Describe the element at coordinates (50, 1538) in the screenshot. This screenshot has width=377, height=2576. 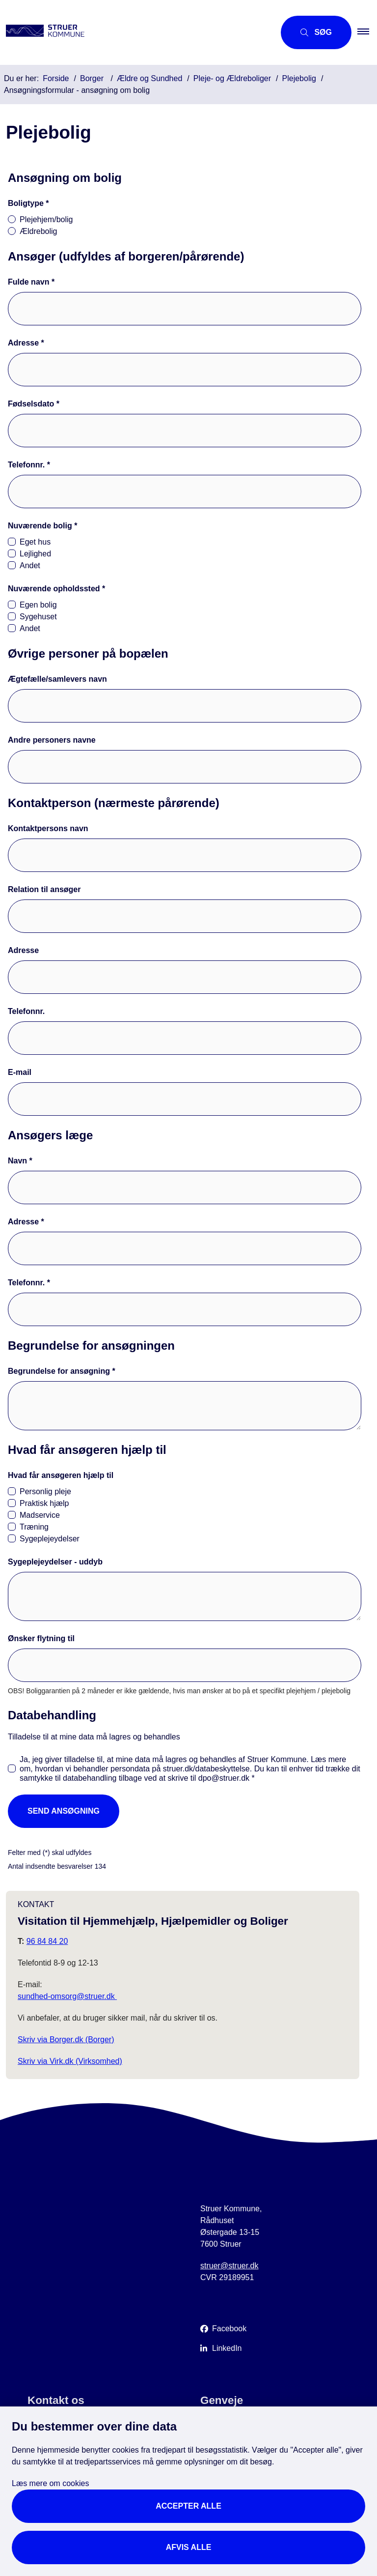
I see `Sygeplejeydelser` at that location.